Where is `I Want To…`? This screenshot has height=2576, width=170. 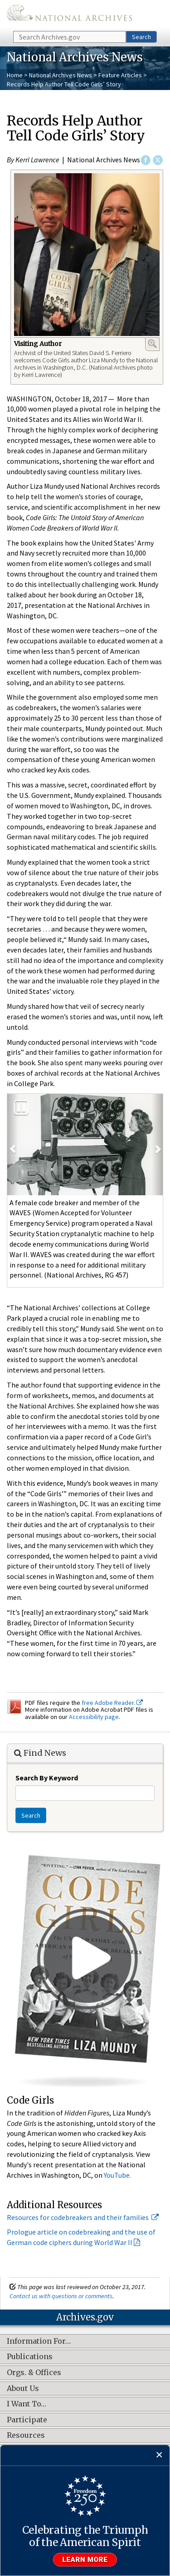 I Want To… is located at coordinates (26, 2404).